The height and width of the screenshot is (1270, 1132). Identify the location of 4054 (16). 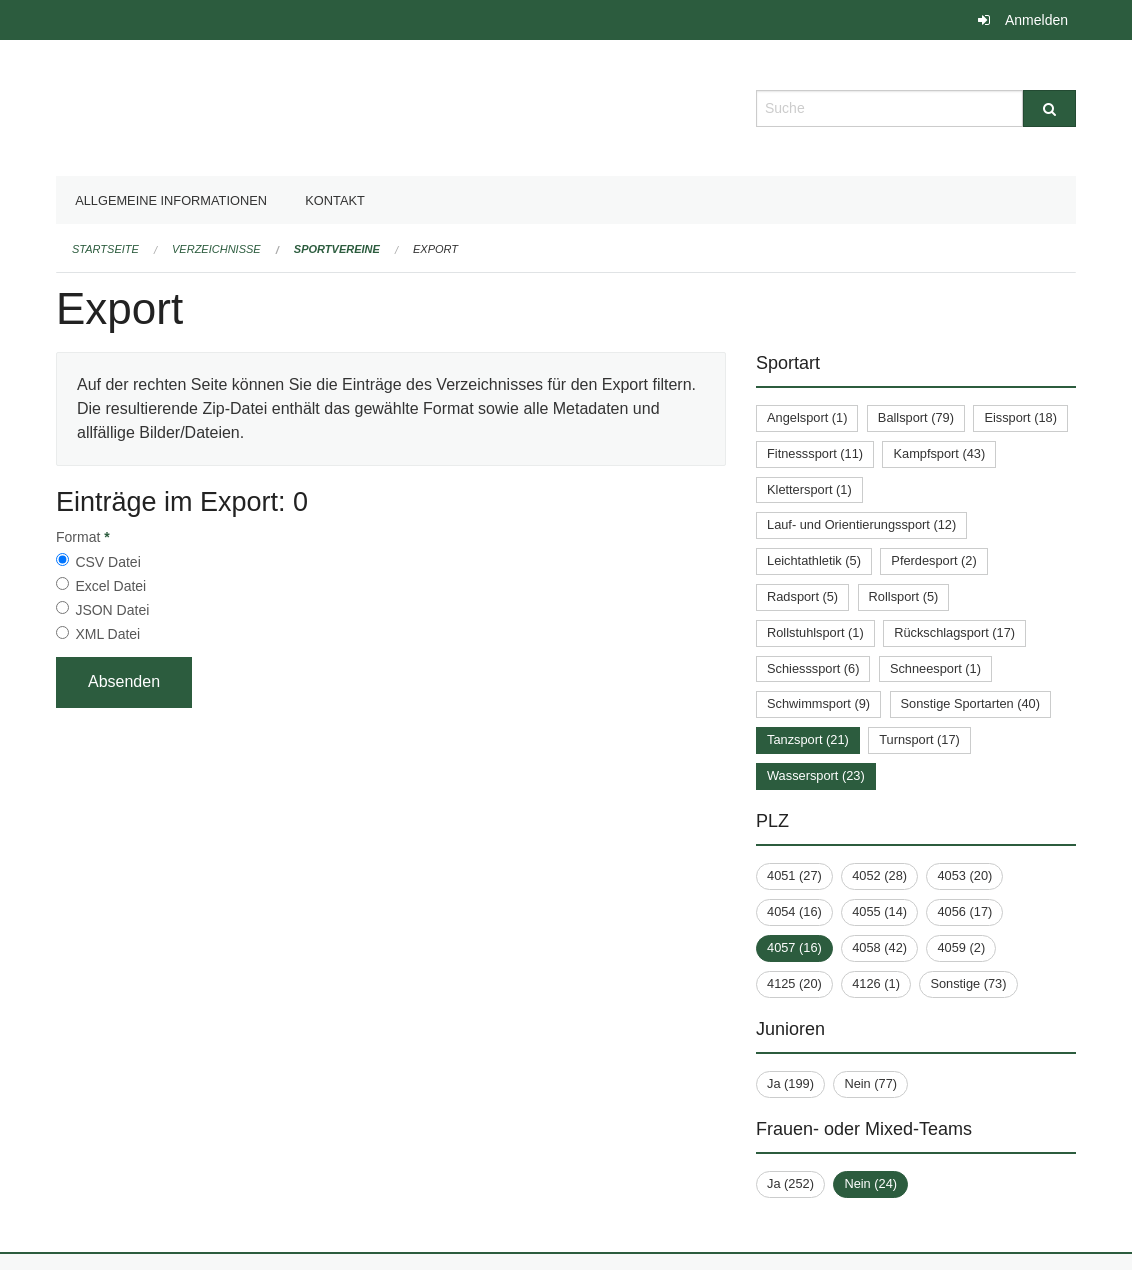
(794, 911).